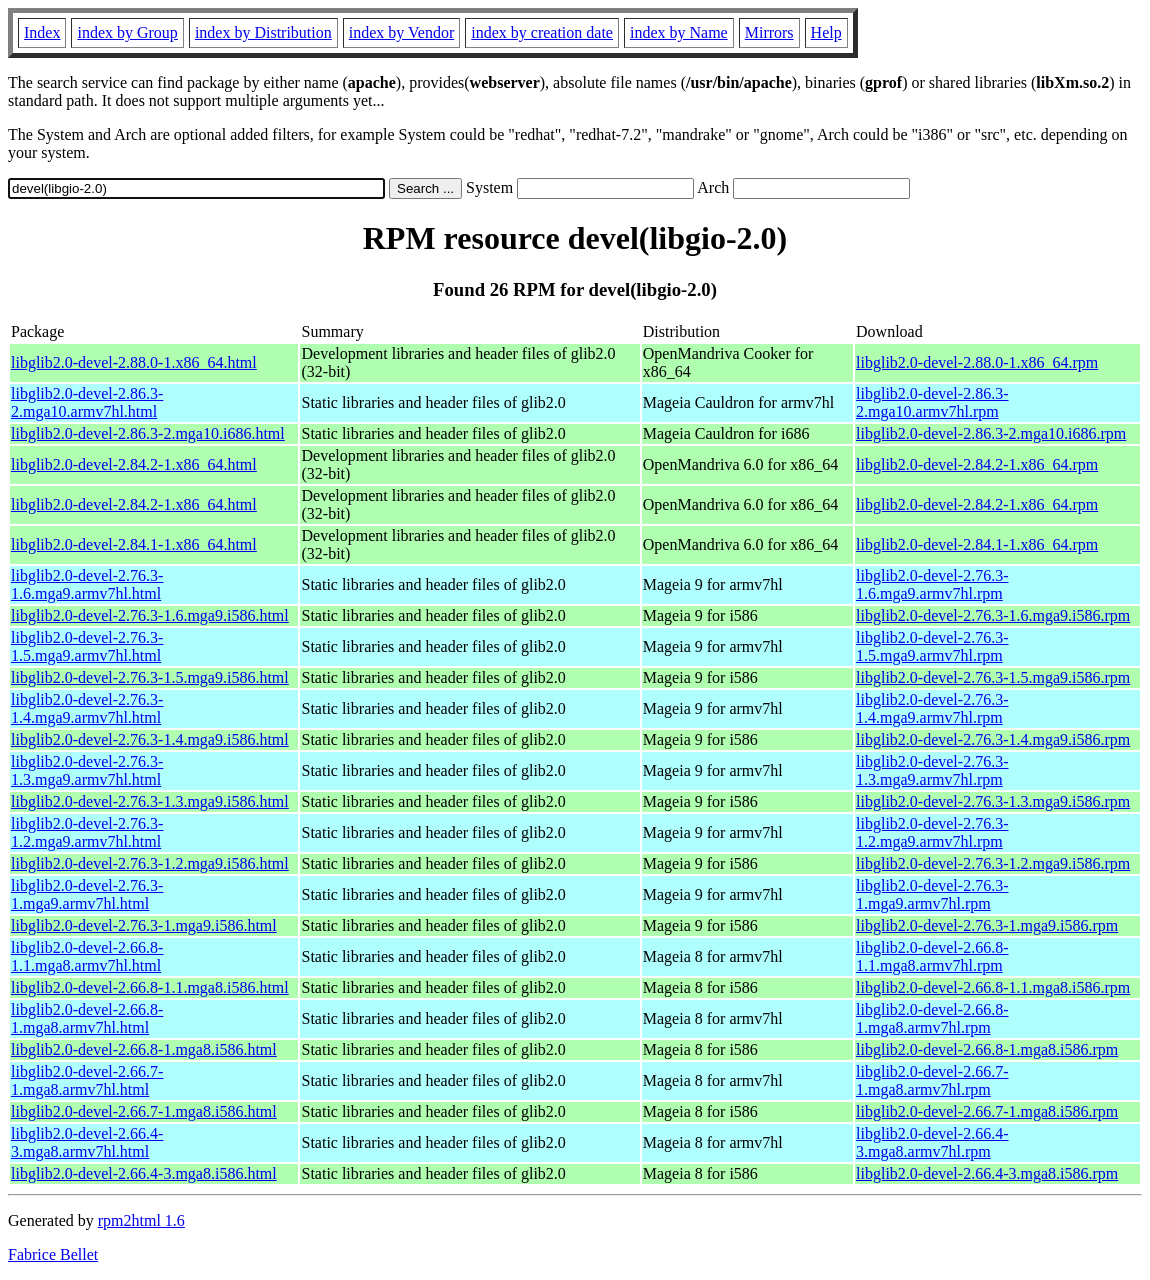  I want to click on libglib2.0-devel-2.76.3-1.2.mga9.armv7hl.rpm, so click(932, 832).